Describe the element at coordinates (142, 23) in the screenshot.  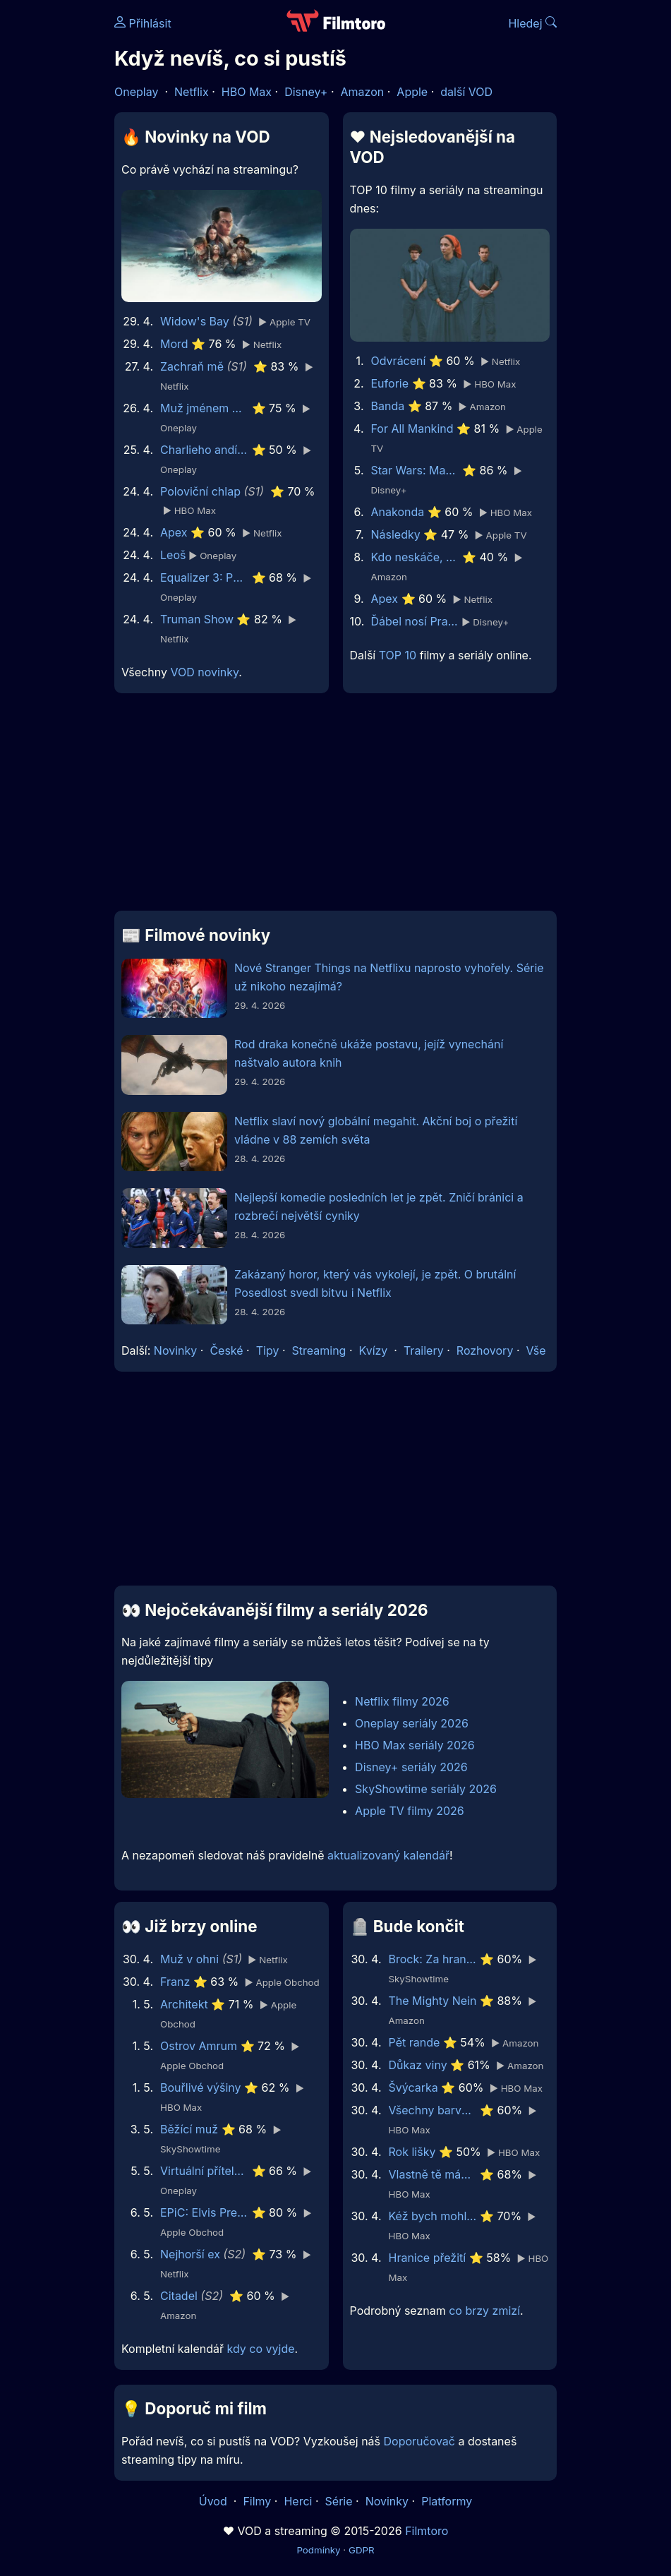
I see `Přihlásit` at that location.